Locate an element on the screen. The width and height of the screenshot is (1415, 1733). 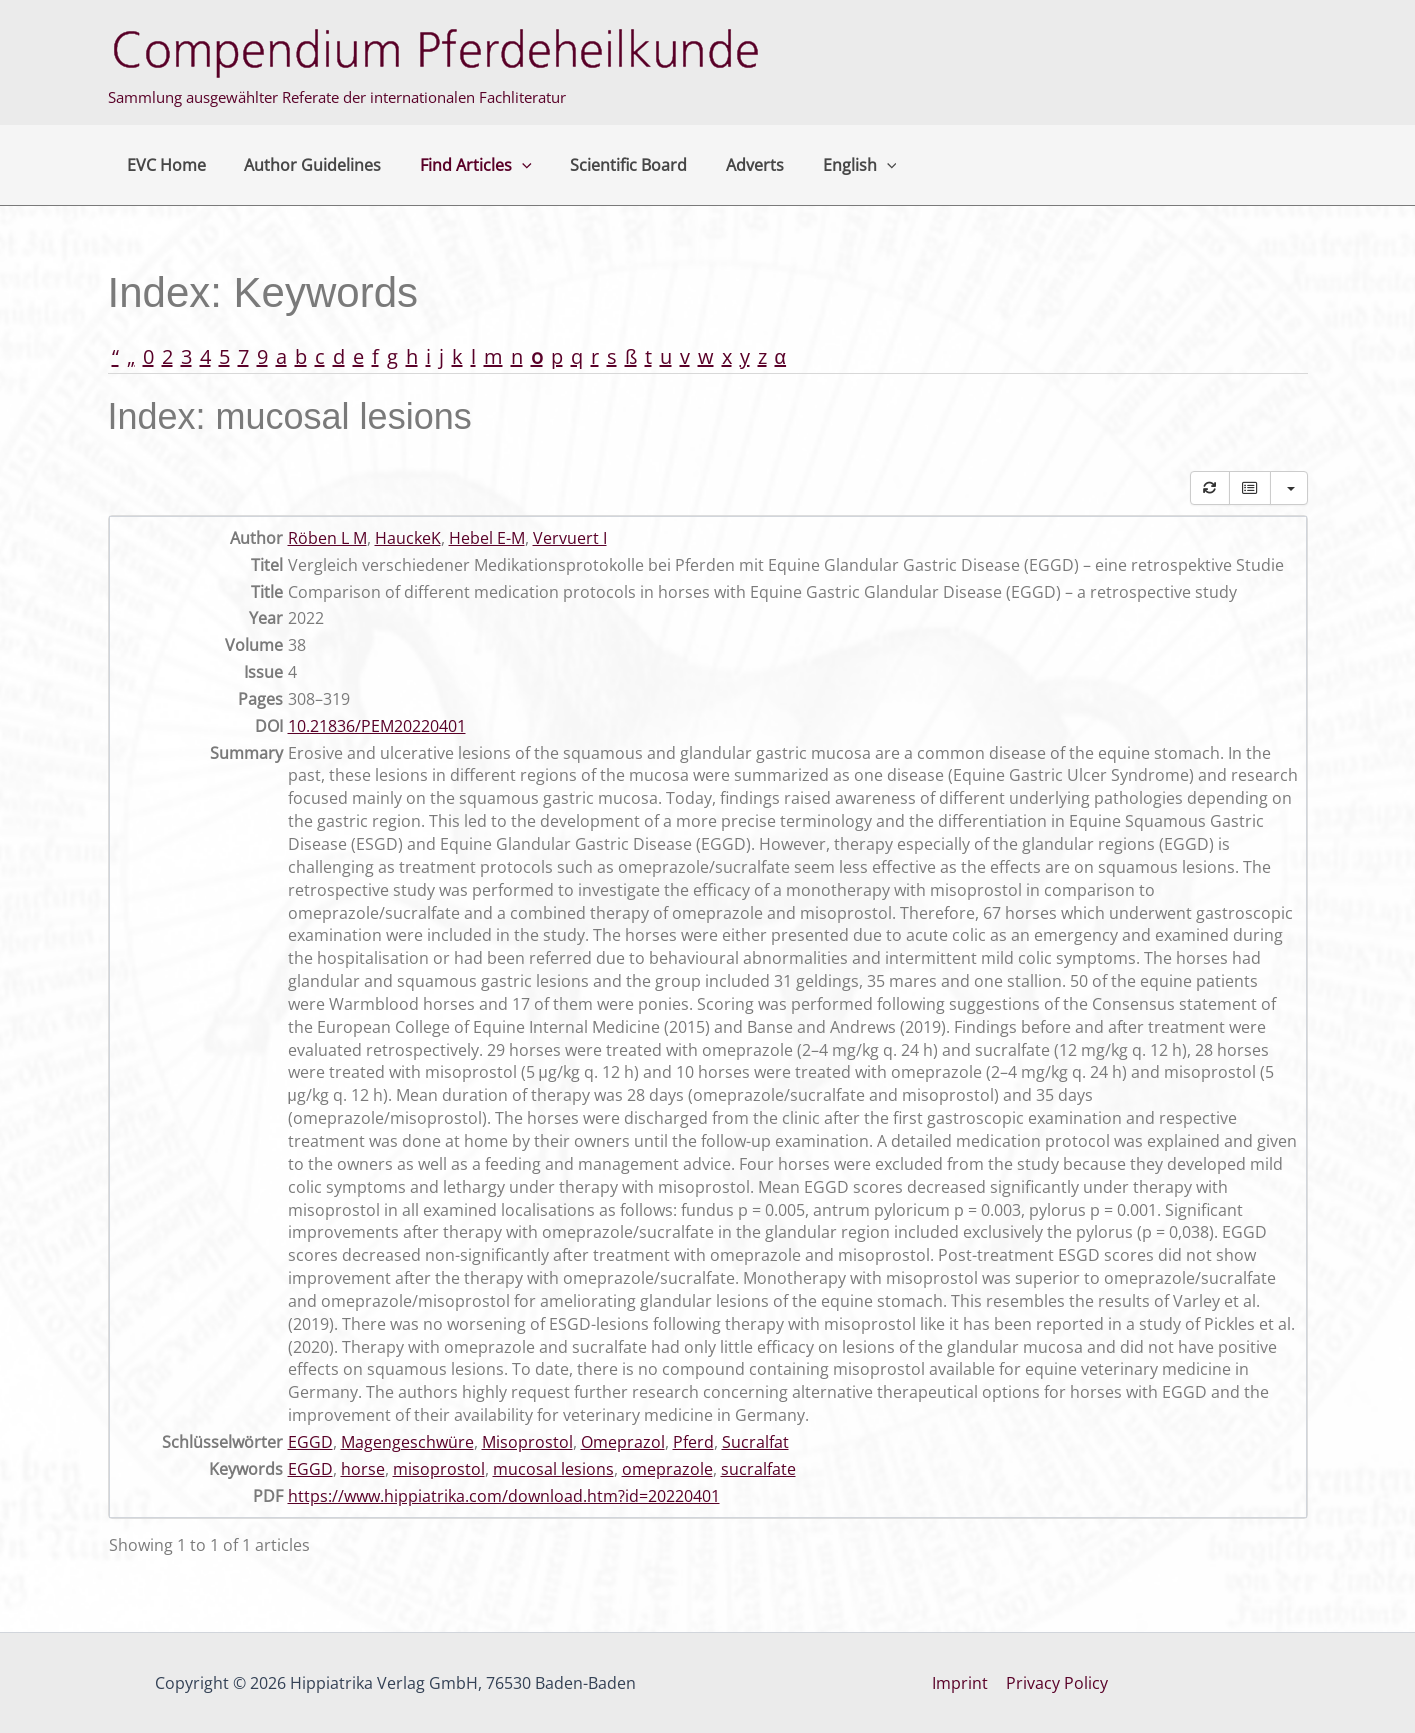
Omeprazol is located at coordinates (623, 1442).